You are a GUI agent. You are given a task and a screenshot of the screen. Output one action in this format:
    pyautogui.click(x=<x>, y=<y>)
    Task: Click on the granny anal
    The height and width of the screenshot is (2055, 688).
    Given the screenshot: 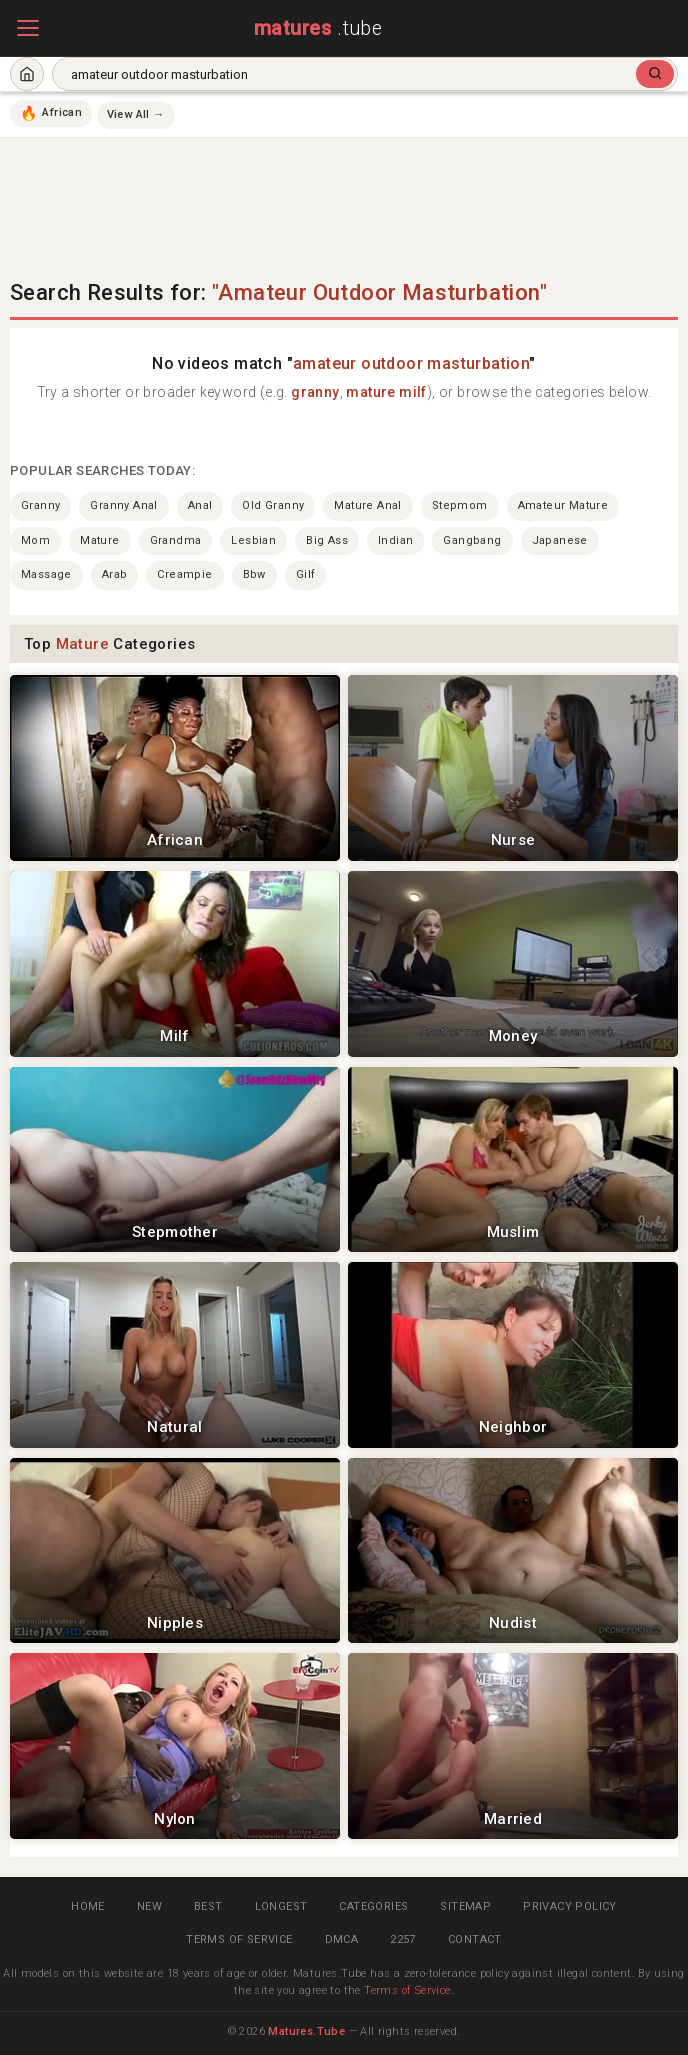 What is the action you would take?
    pyautogui.click(x=123, y=505)
    